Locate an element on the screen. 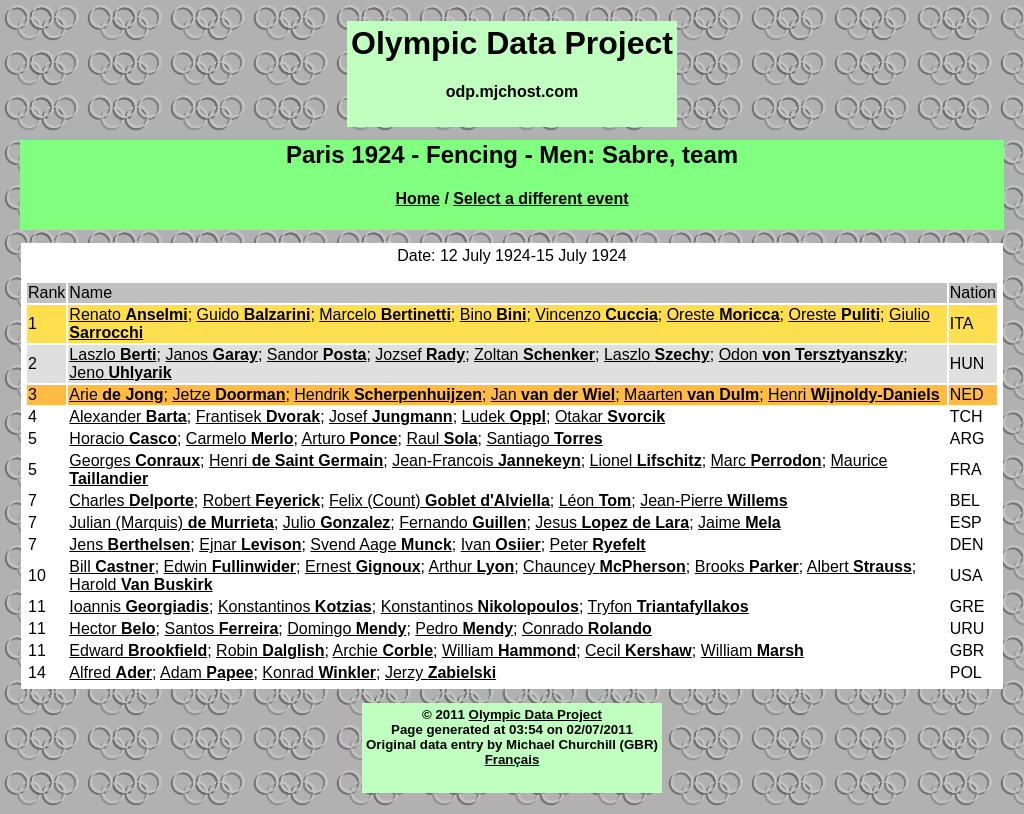 The height and width of the screenshot is (814, 1024). Renato is located at coordinates (128, 314).